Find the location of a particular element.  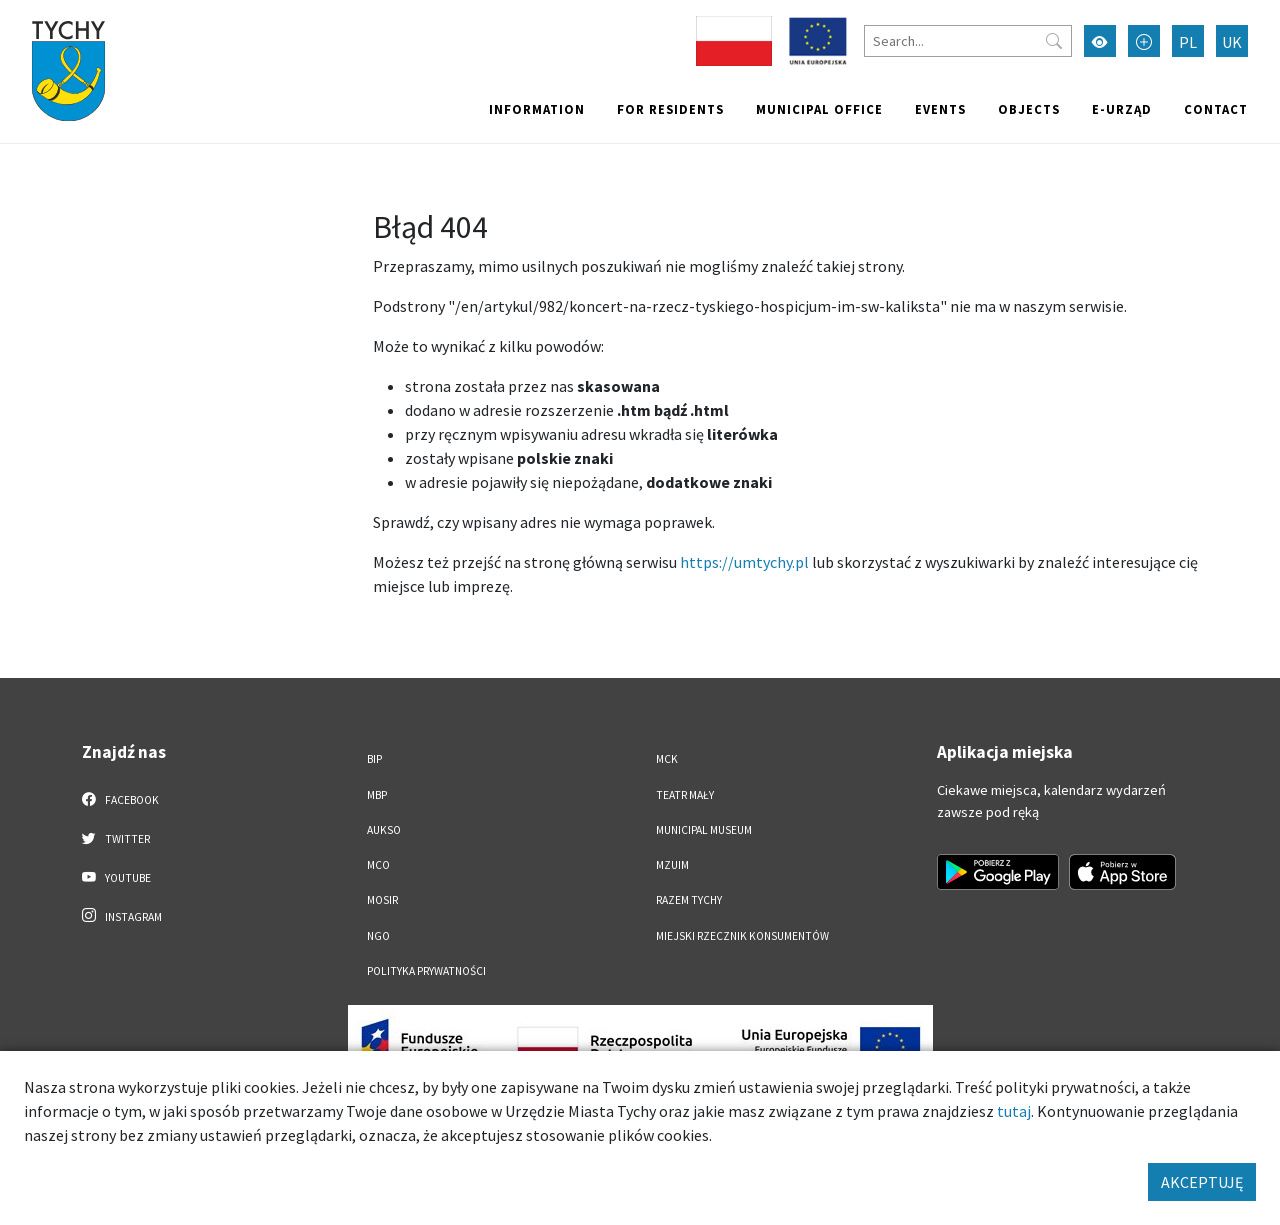

AUKSO is located at coordinates (384, 830).